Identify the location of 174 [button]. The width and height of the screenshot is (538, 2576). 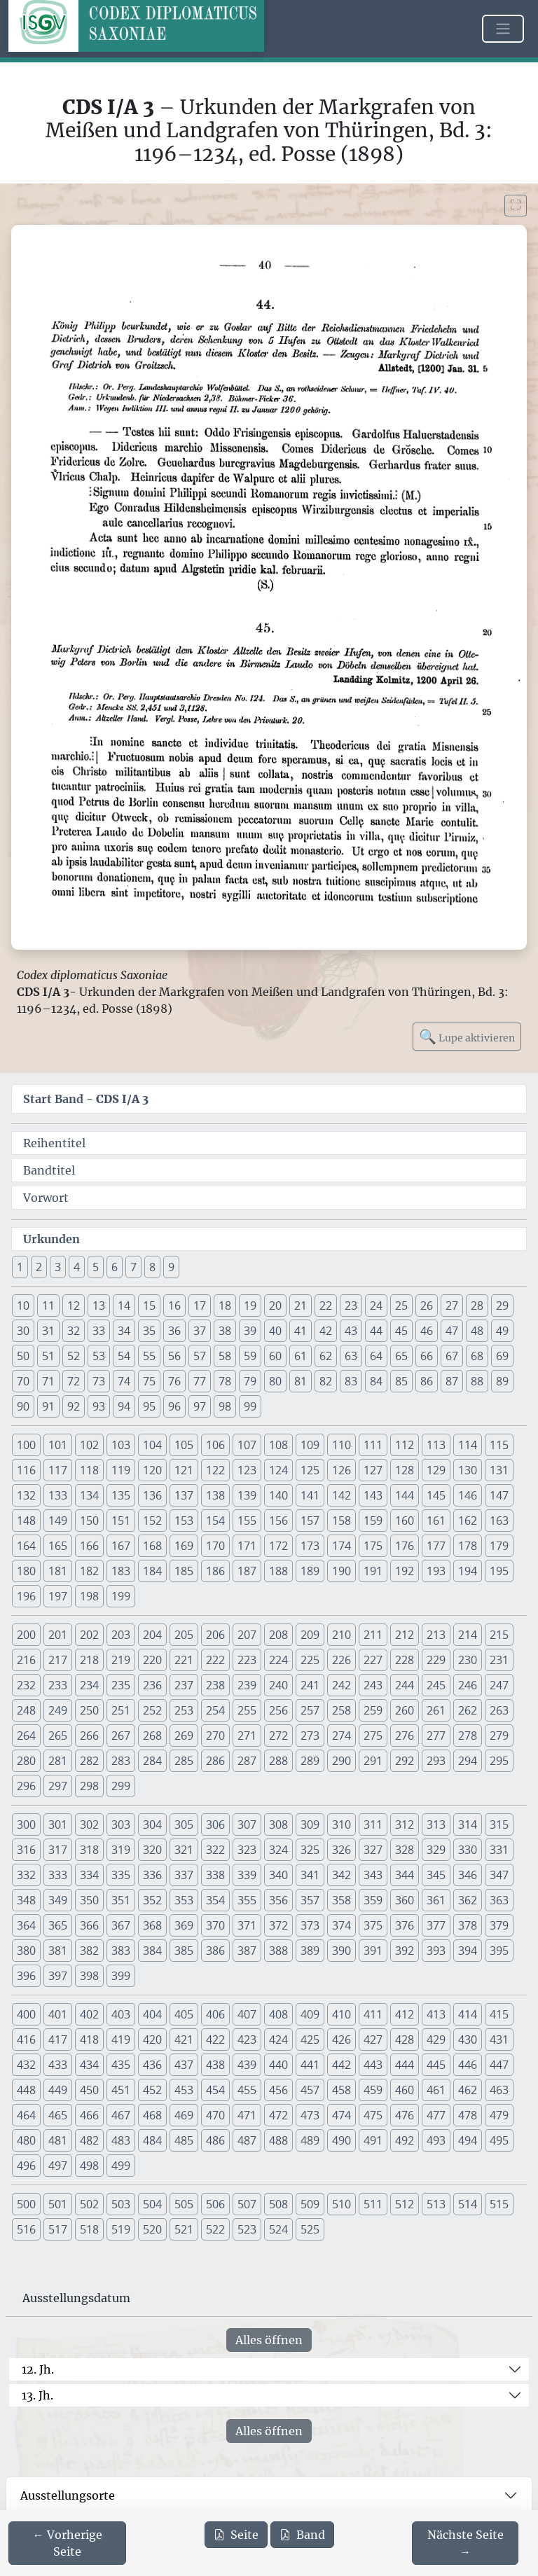
(341, 1545).